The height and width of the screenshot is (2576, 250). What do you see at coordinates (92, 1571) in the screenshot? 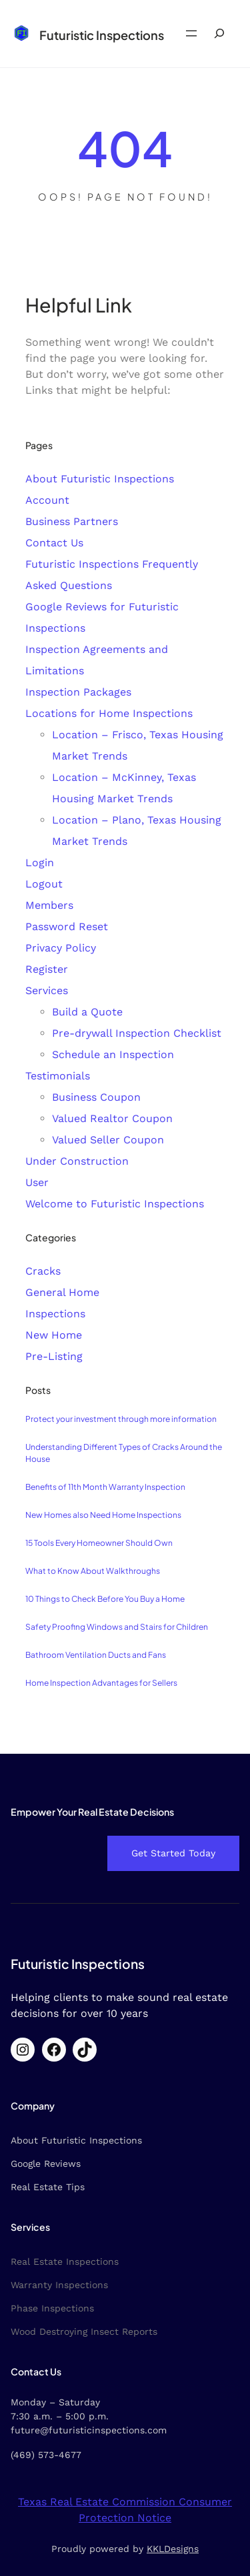
I see `What to Know About Walkthroughs` at bounding box center [92, 1571].